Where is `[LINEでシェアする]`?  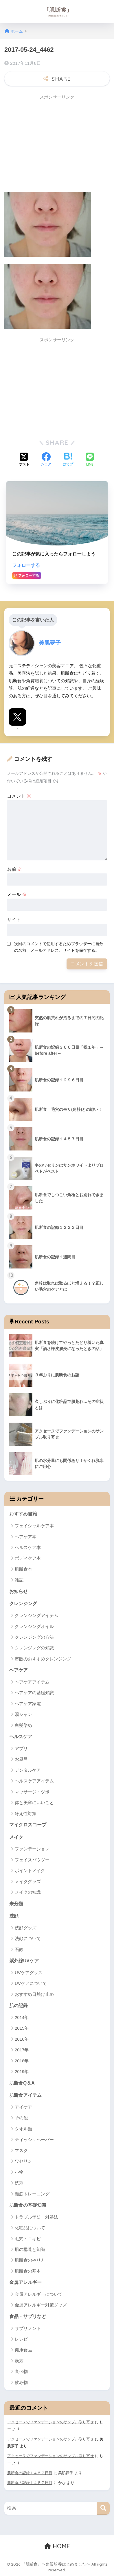
[LINEでシェアする] is located at coordinates (90, 460).